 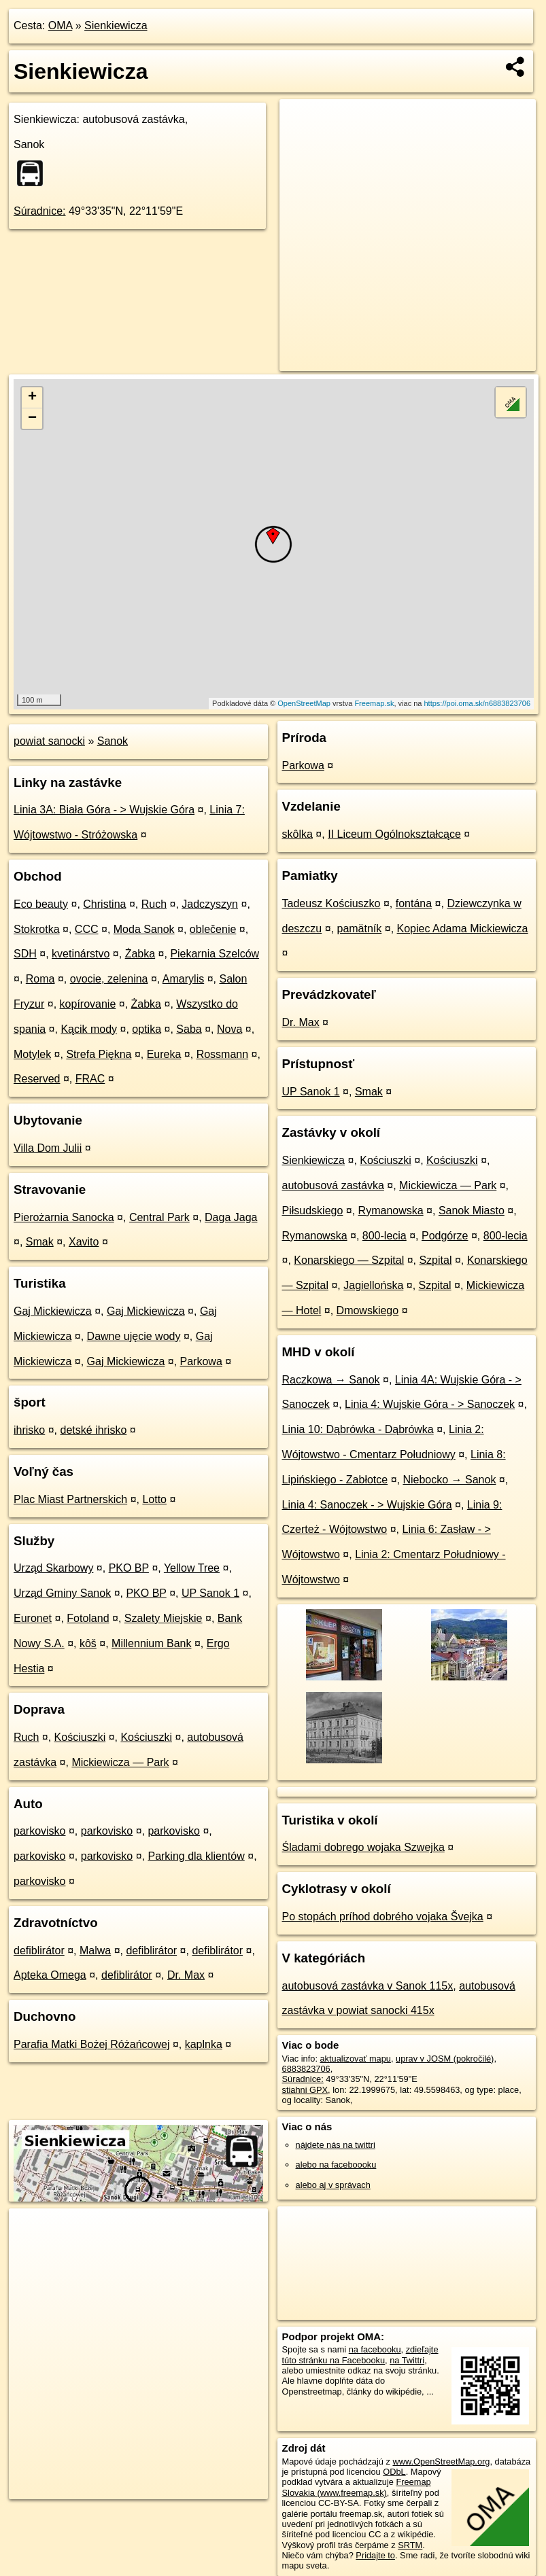 What do you see at coordinates (374, 703) in the screenshot?
I see `Freemap.sk` at bounding box center [374, 703].